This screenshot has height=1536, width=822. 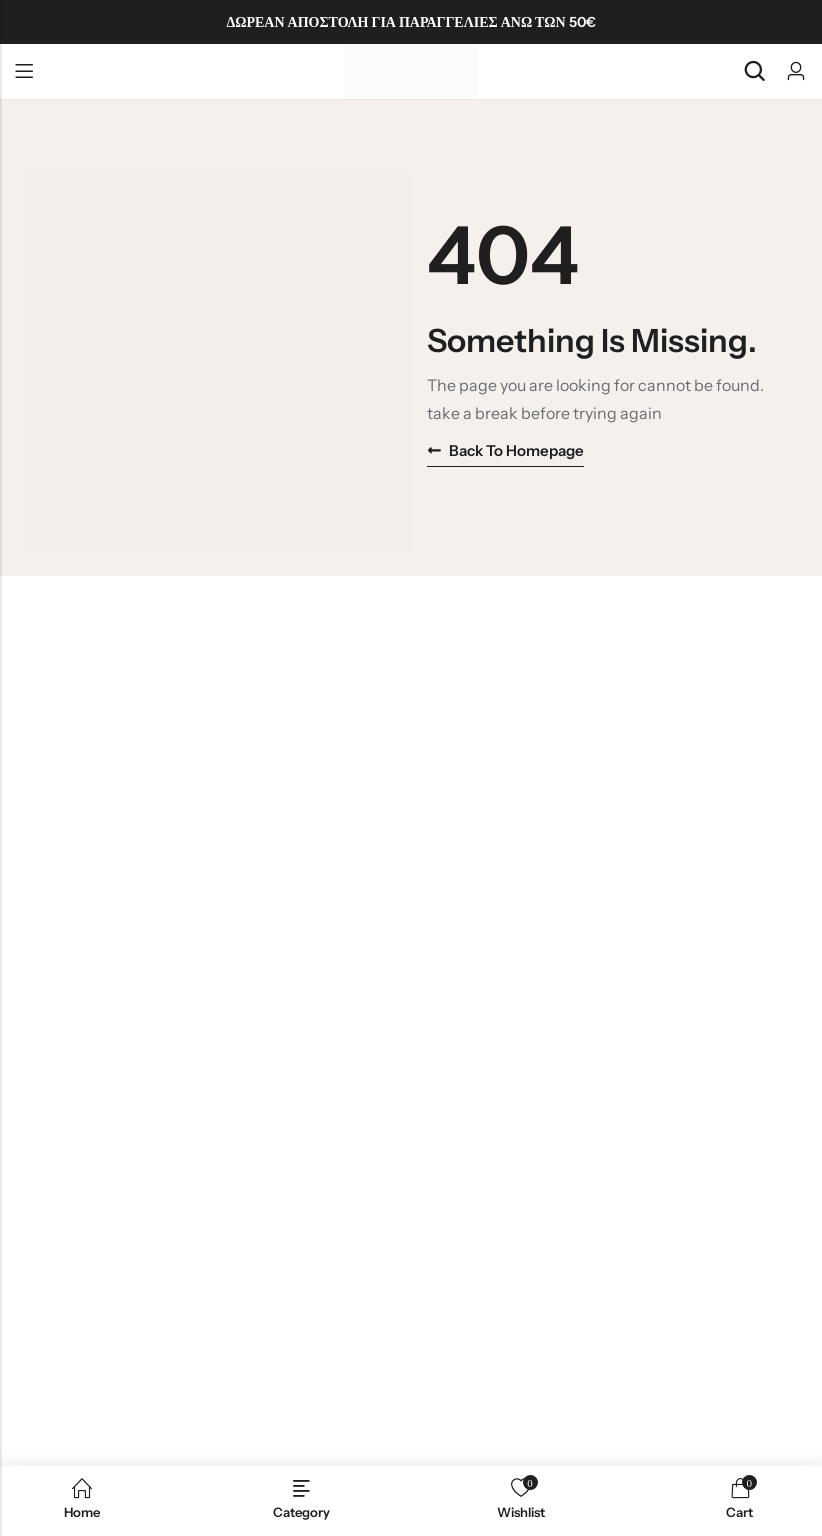 I want to click on Back to homepage, so click(x=505, y=450).